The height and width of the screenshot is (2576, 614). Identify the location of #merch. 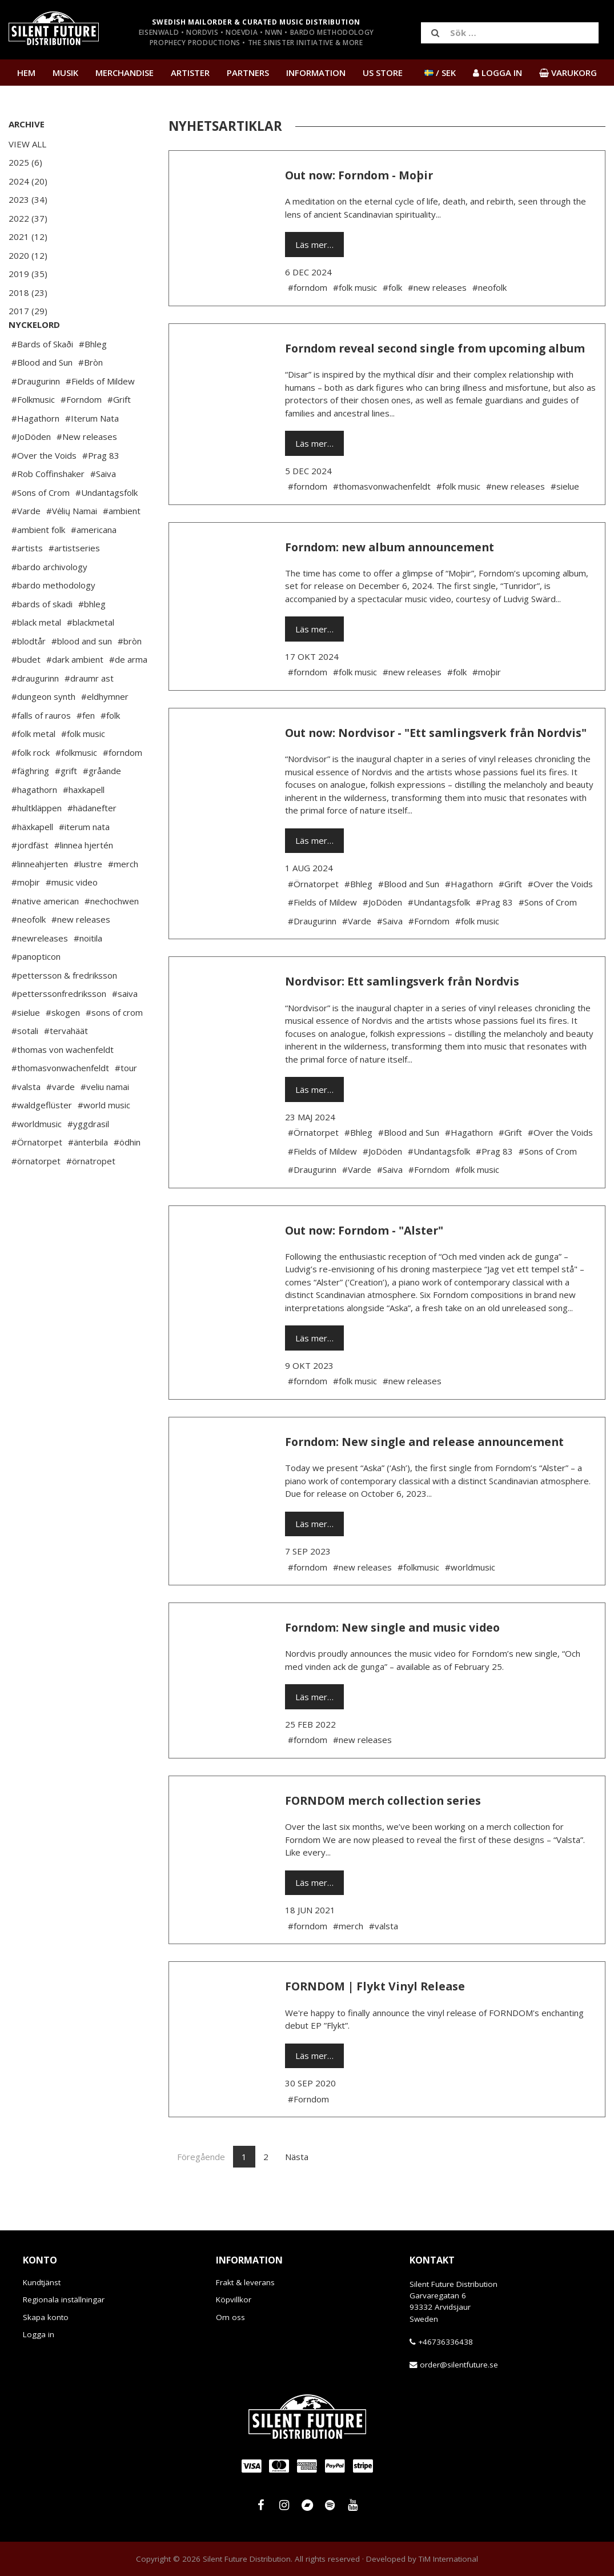
(123, 898).